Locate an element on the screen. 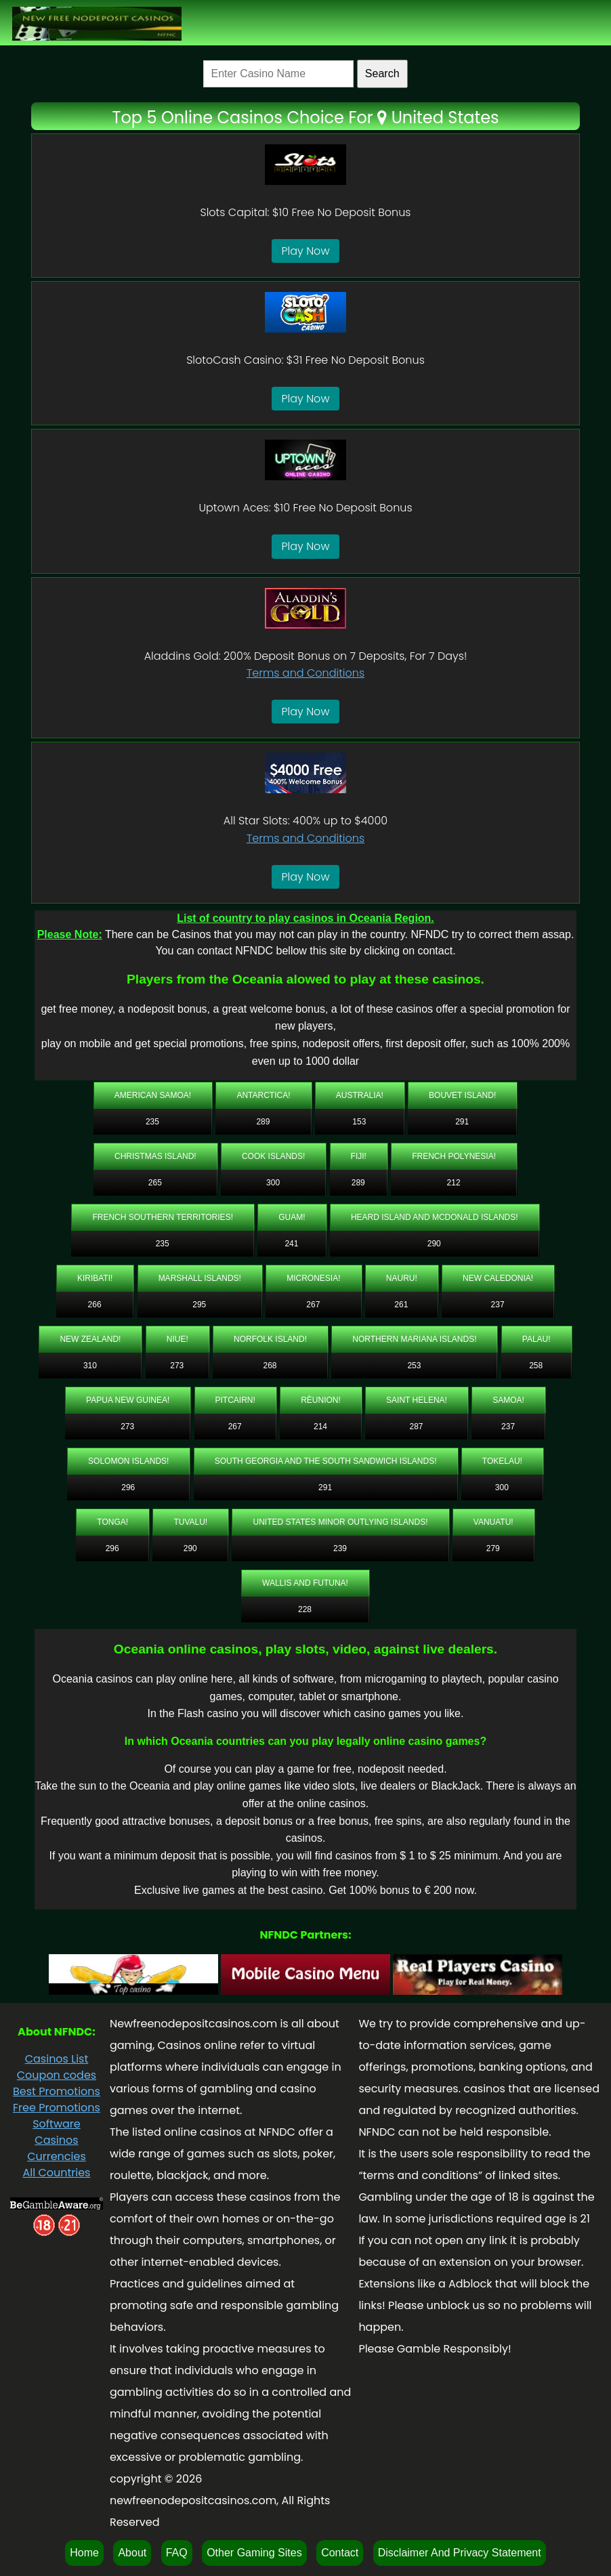 Image resolution: width=611 pixels, height=2576 pixels. Samoa! is located at coordinates (508, 1400).